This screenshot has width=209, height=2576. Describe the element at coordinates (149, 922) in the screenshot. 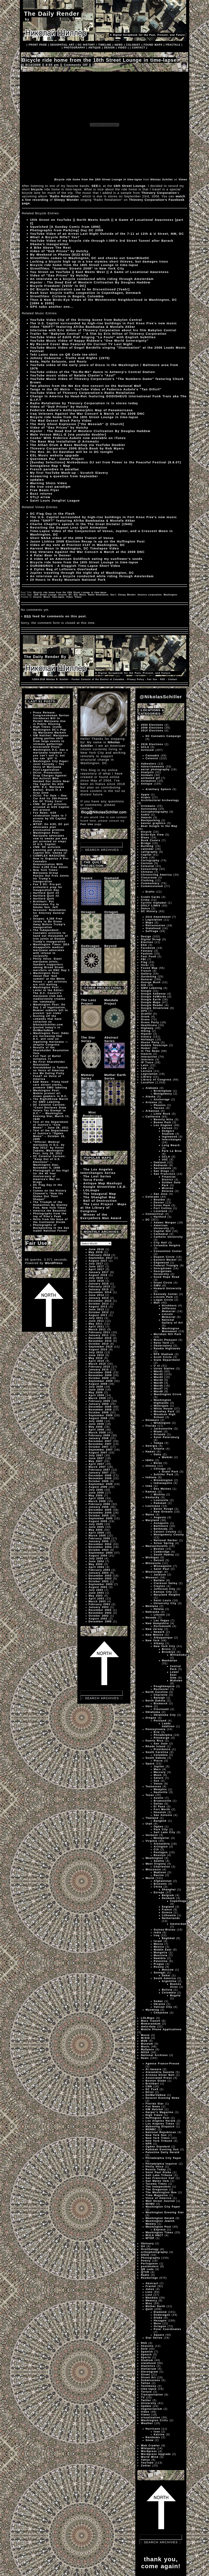

I see `Maps` at that location.